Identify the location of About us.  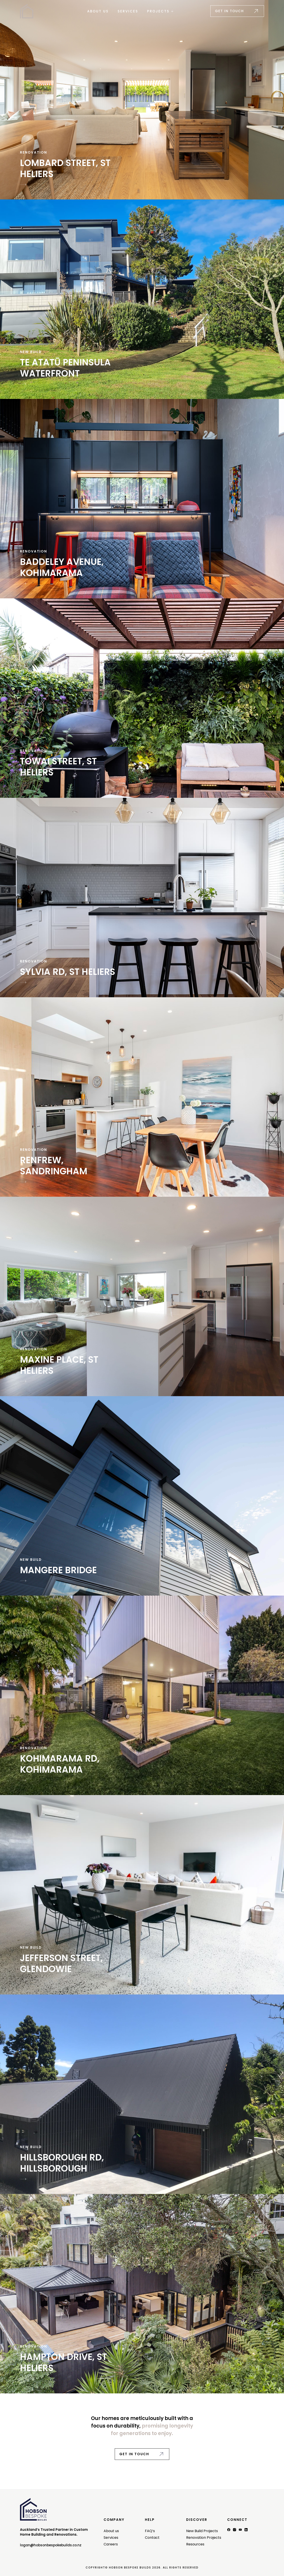
(111, 2531).